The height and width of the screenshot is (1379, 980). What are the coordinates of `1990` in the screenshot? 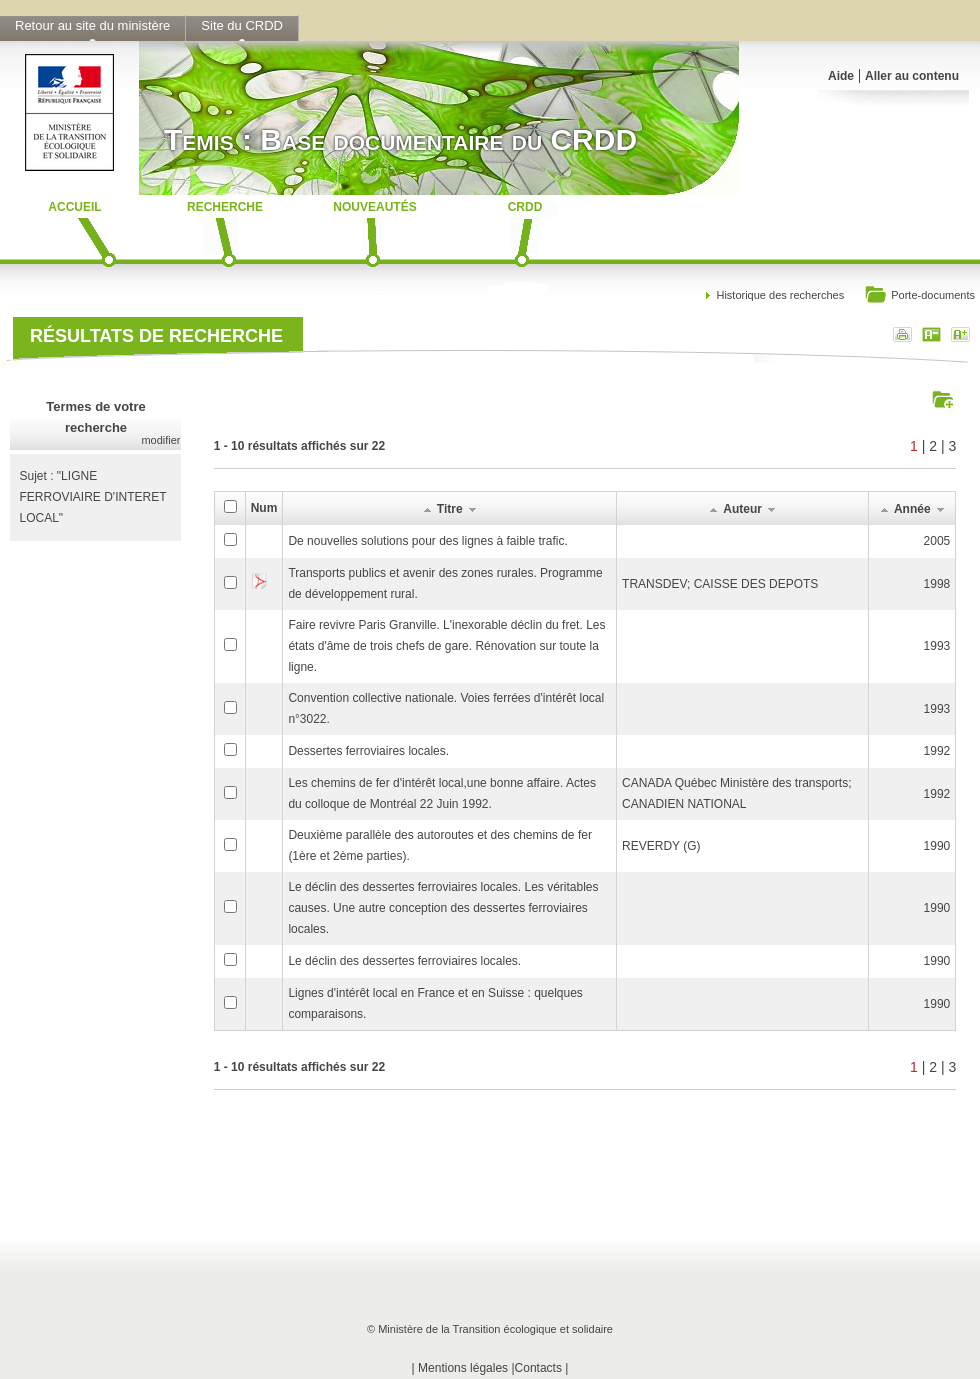 It's located at (937, 846).